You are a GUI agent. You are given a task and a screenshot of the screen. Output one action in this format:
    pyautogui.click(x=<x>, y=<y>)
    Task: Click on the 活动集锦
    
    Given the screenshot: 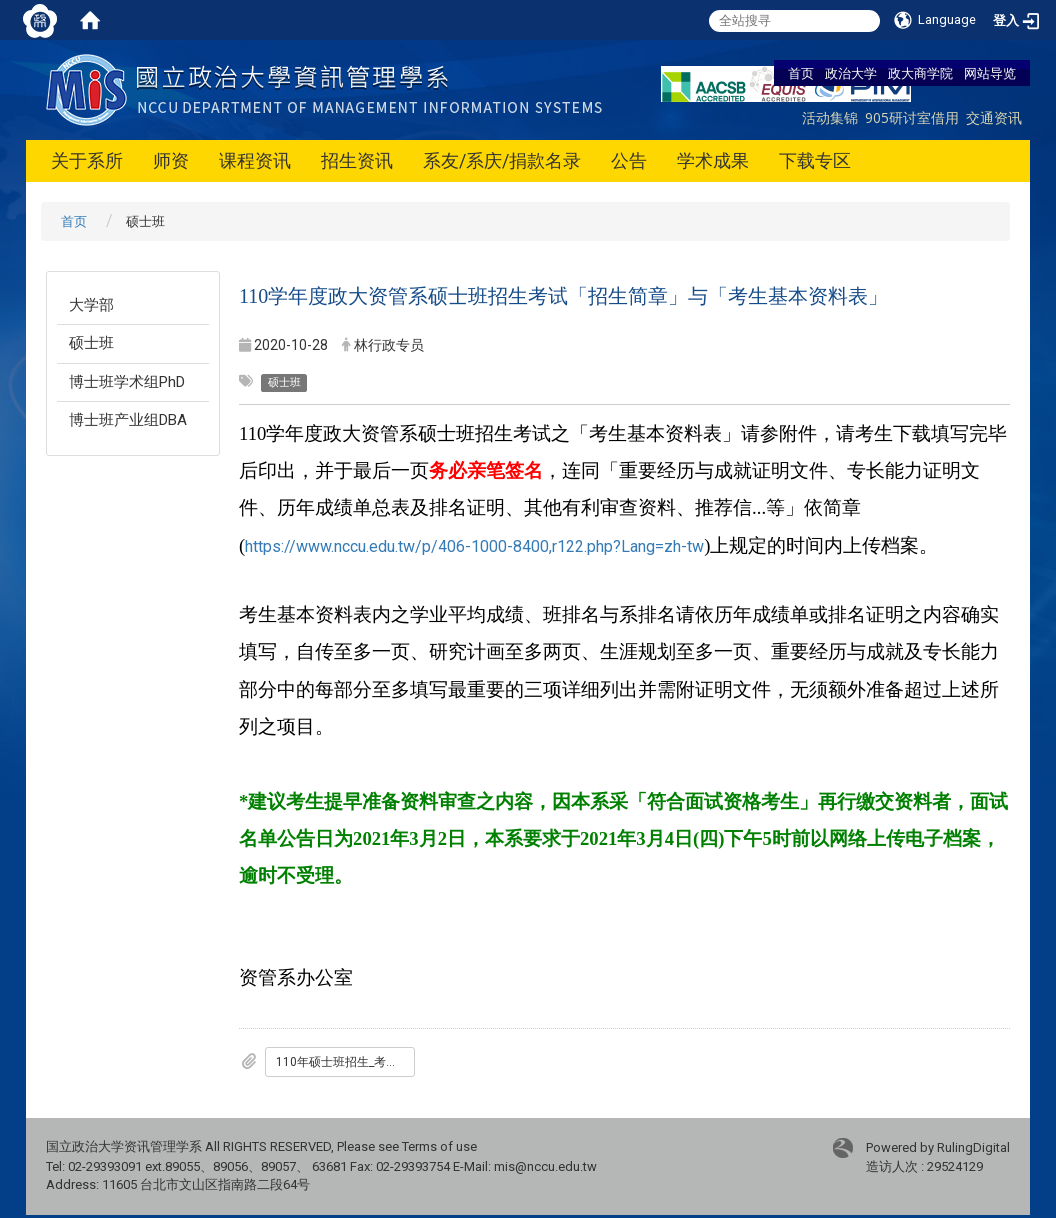 What is the action you would take?
    pyautogui.click(x=830, y=117)
    